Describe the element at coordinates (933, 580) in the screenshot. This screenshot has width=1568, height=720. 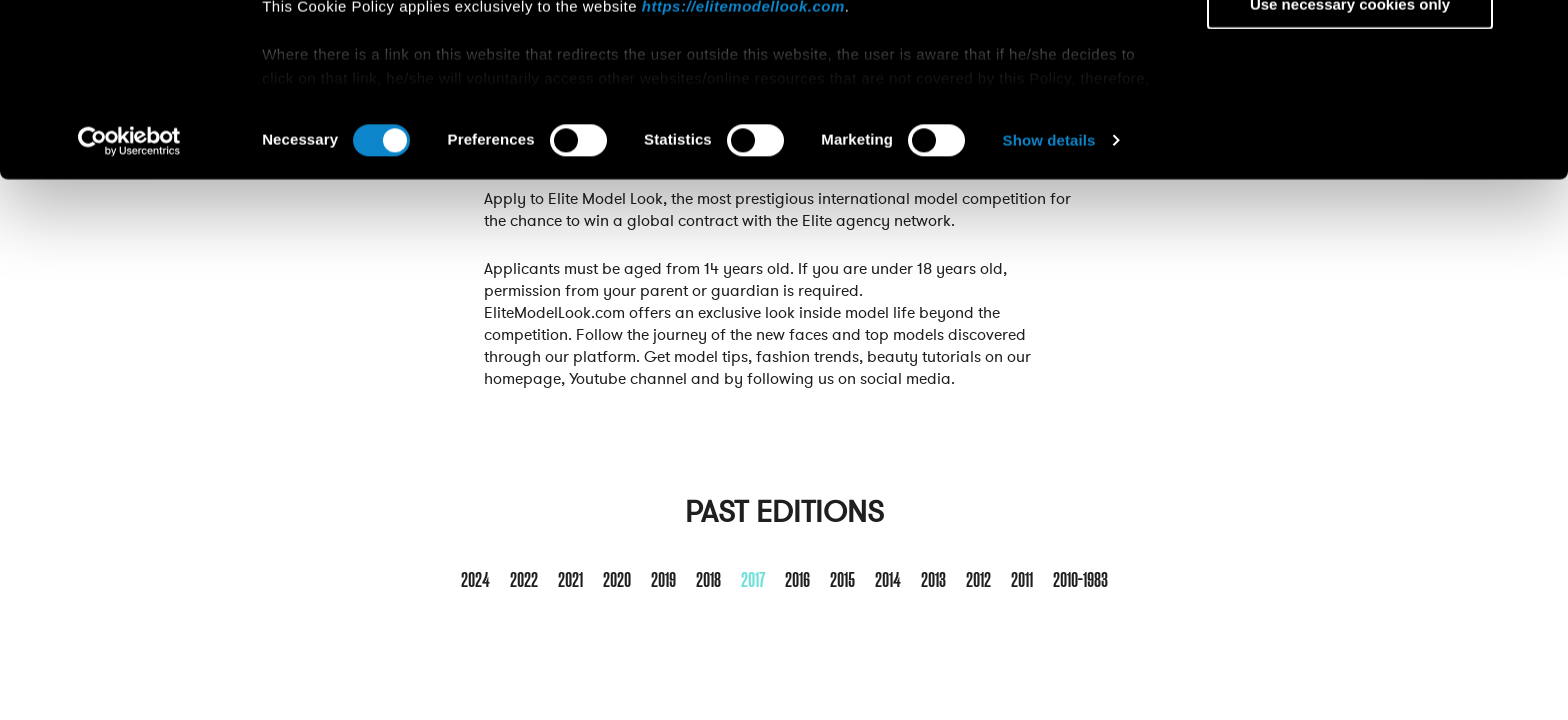
I see `2013` at that location.